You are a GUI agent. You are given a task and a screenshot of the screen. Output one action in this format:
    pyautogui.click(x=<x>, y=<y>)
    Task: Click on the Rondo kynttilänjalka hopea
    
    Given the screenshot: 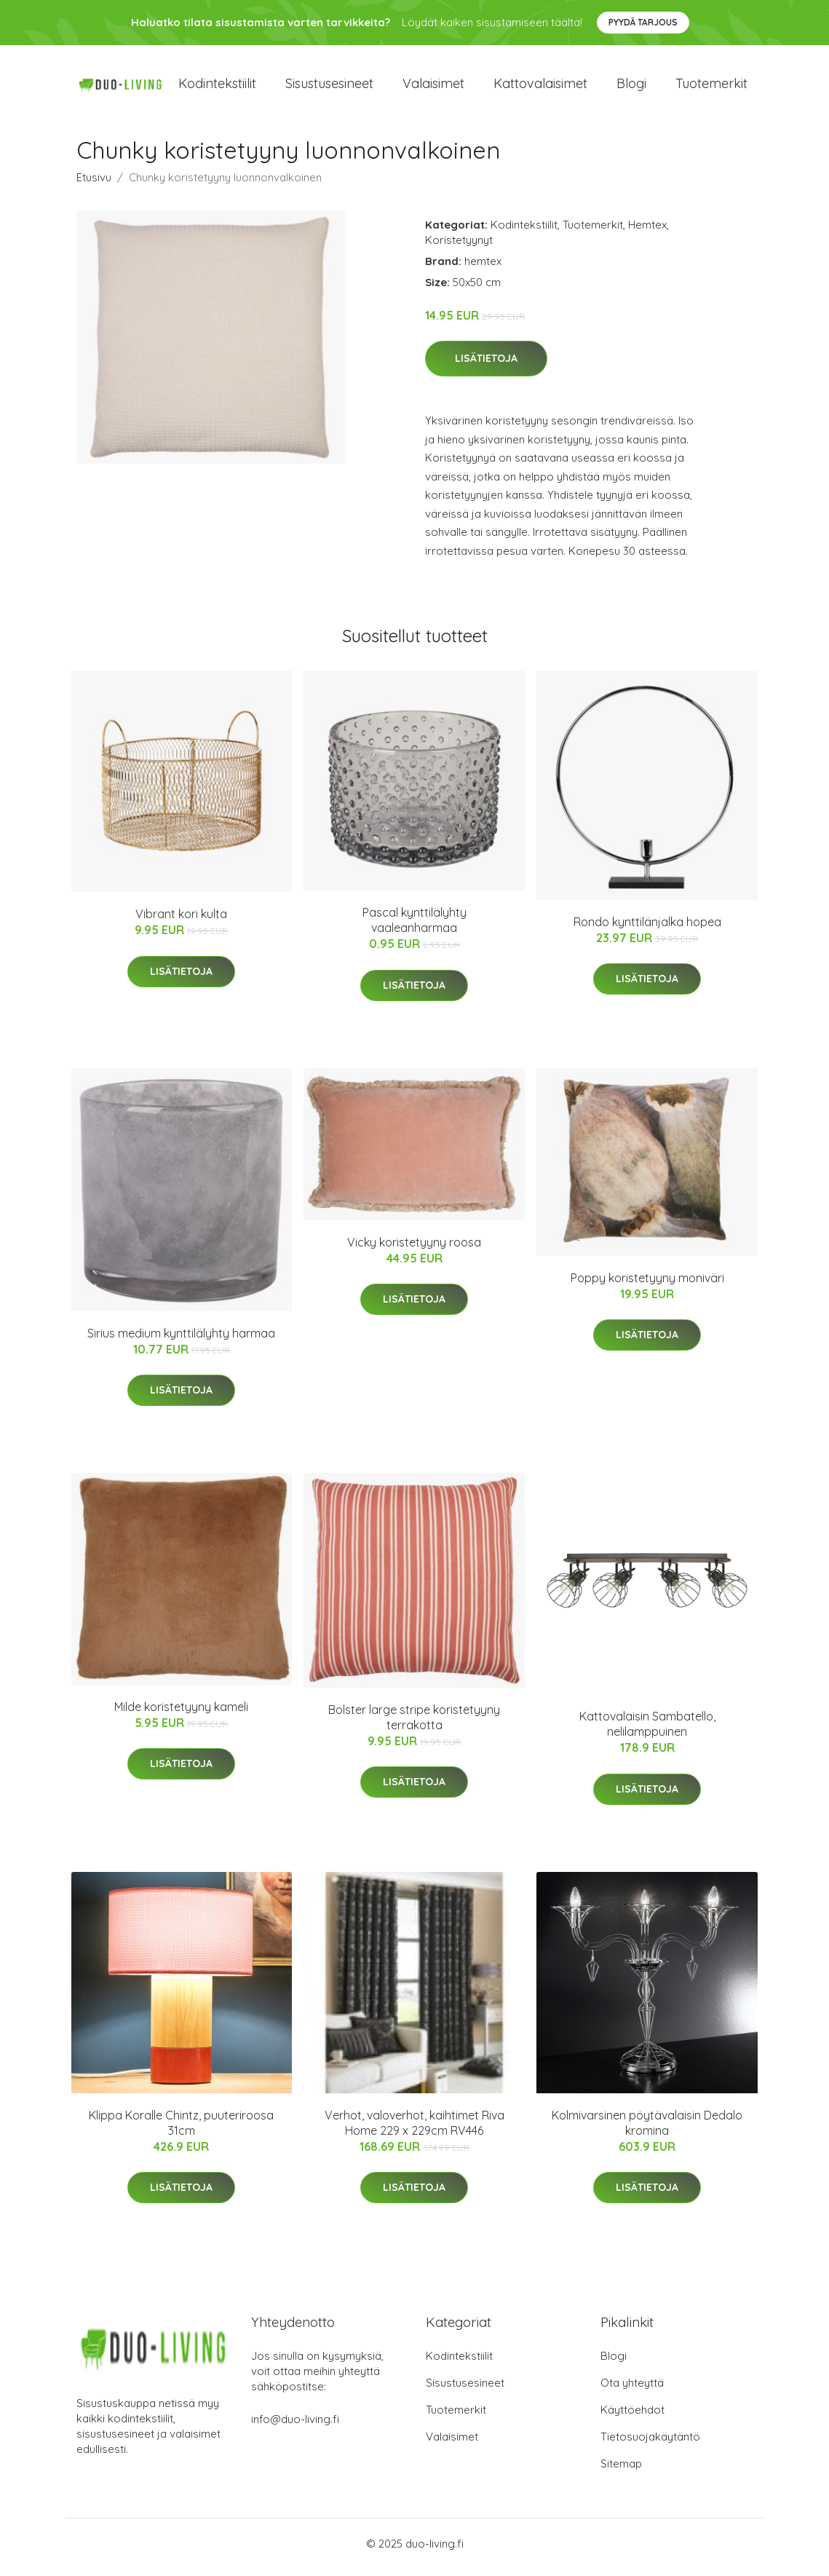 What is the action you would take?
    pyautogui.click(x=647, y=929)
    